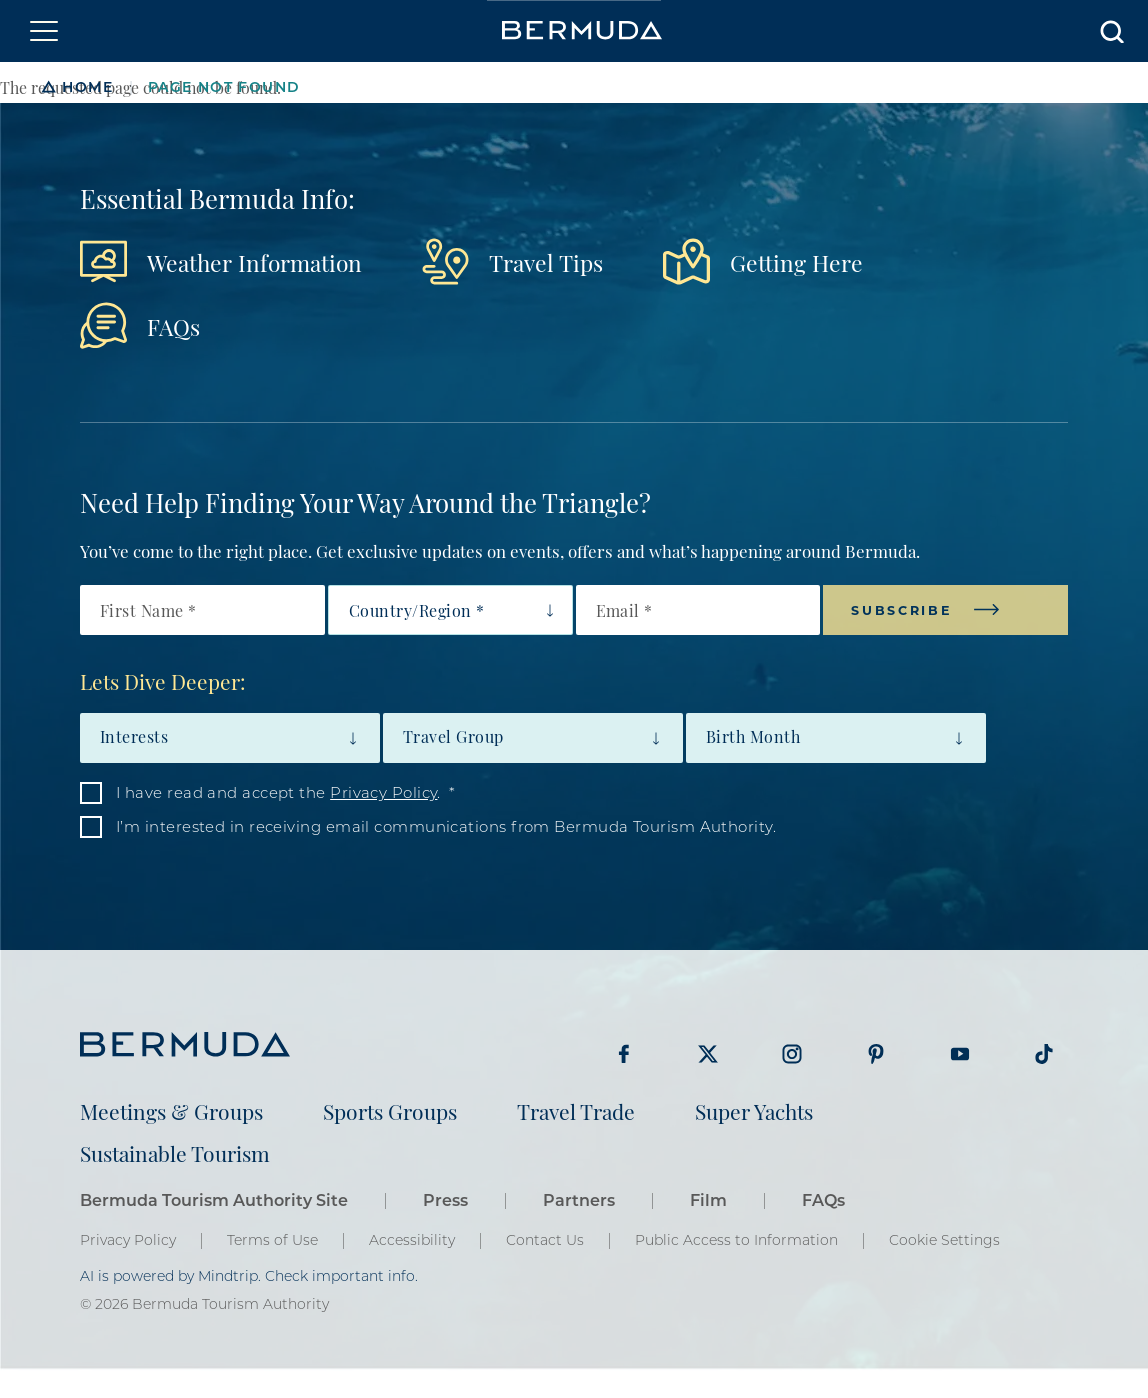 This screenshot has height=1398, width=1148. I want to click on Visit Bermuda Tourism on Twitter, so click(708, 1054).